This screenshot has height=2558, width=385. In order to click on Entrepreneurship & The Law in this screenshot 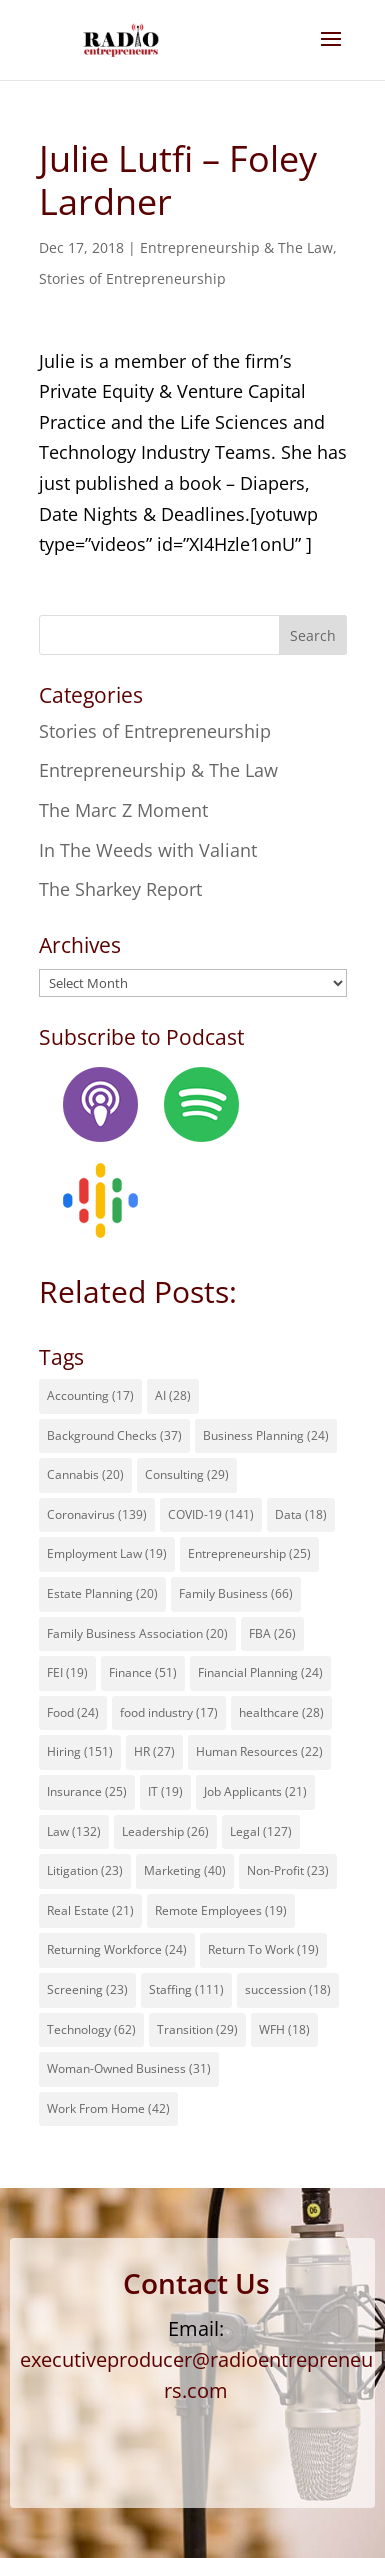, I will do `click(236, 247)`.